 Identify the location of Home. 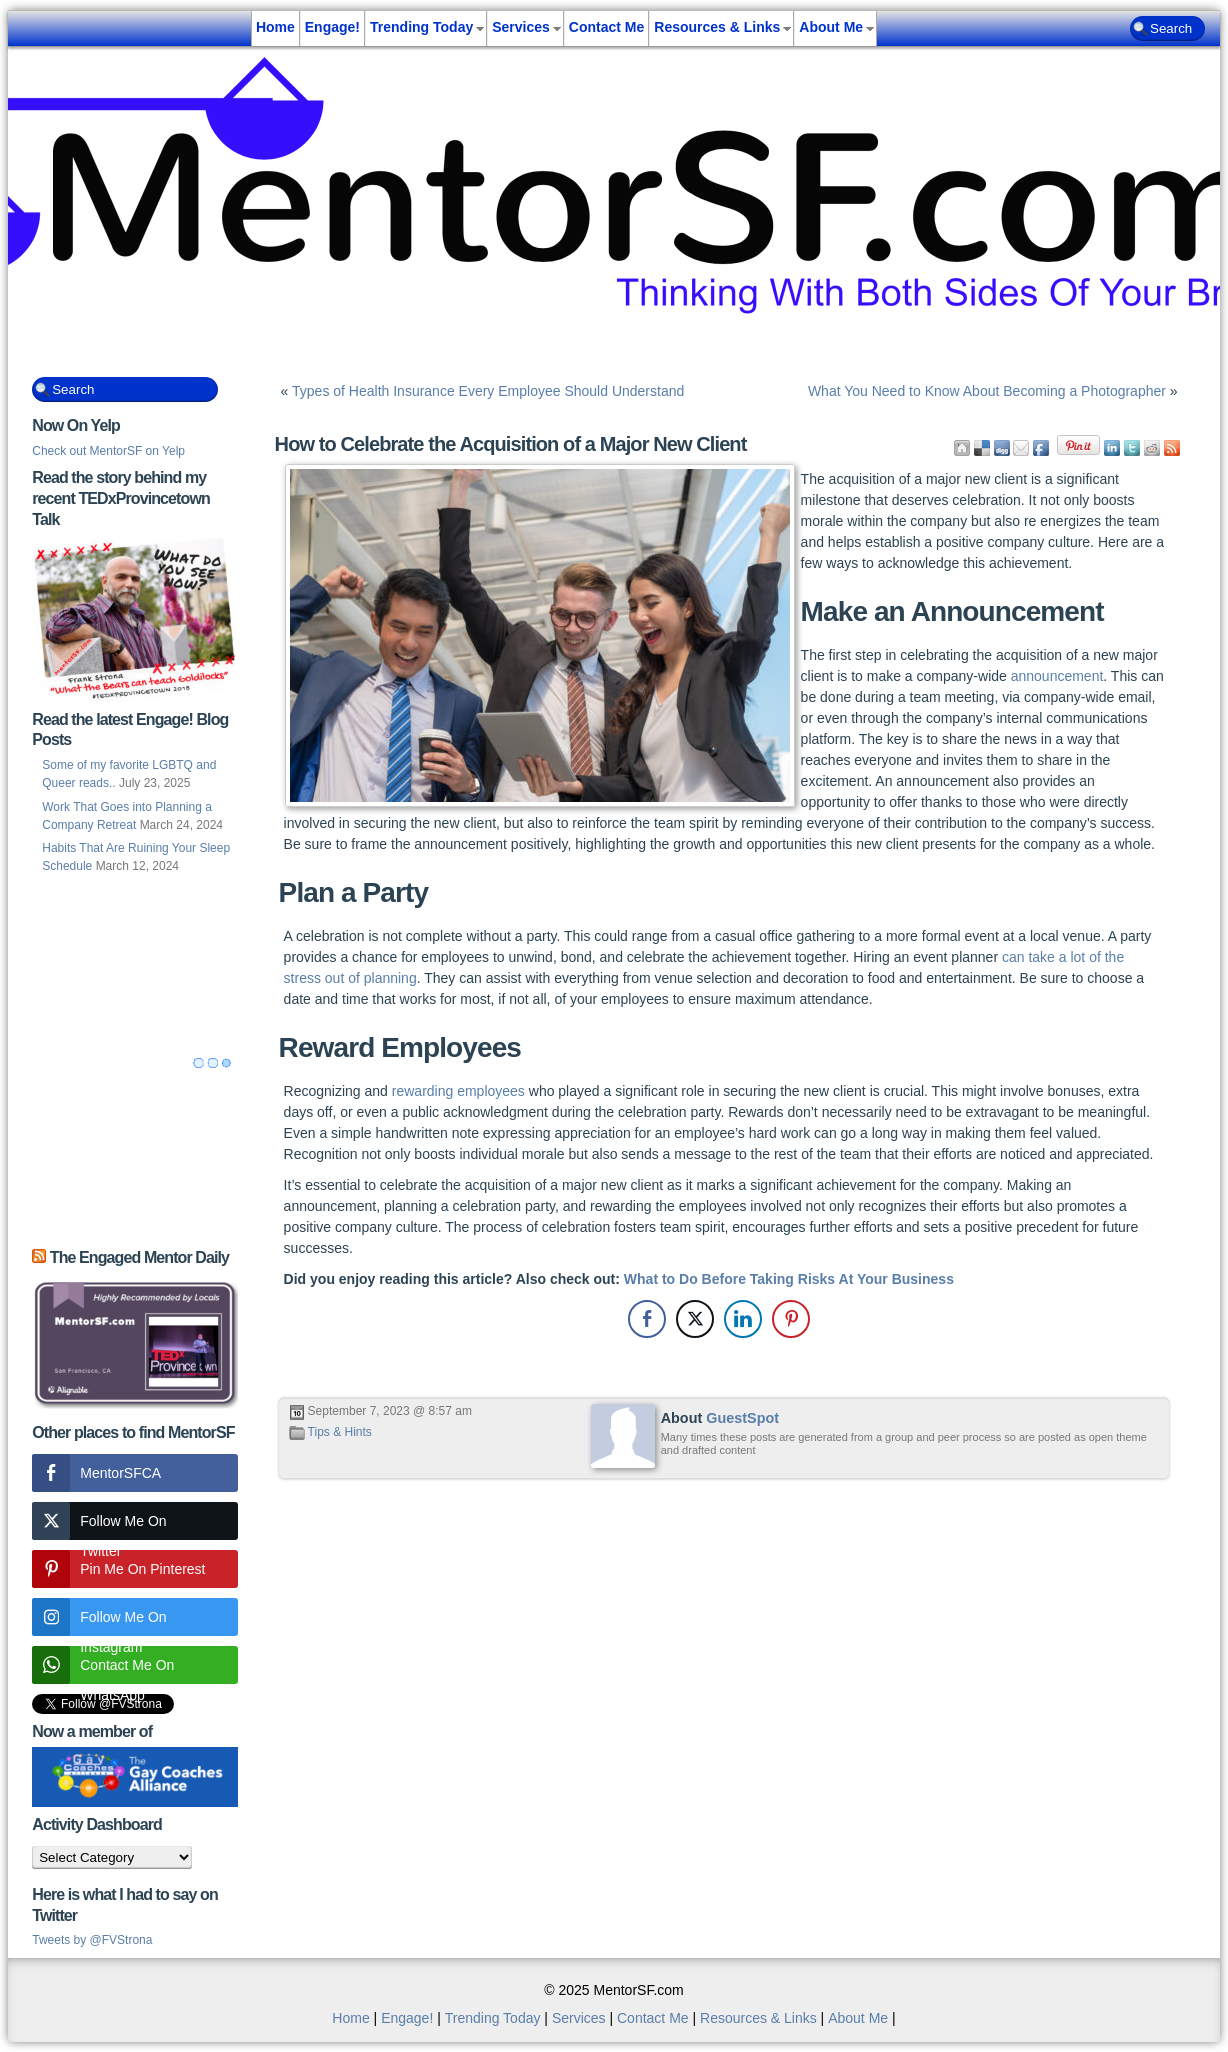
(275, 27).